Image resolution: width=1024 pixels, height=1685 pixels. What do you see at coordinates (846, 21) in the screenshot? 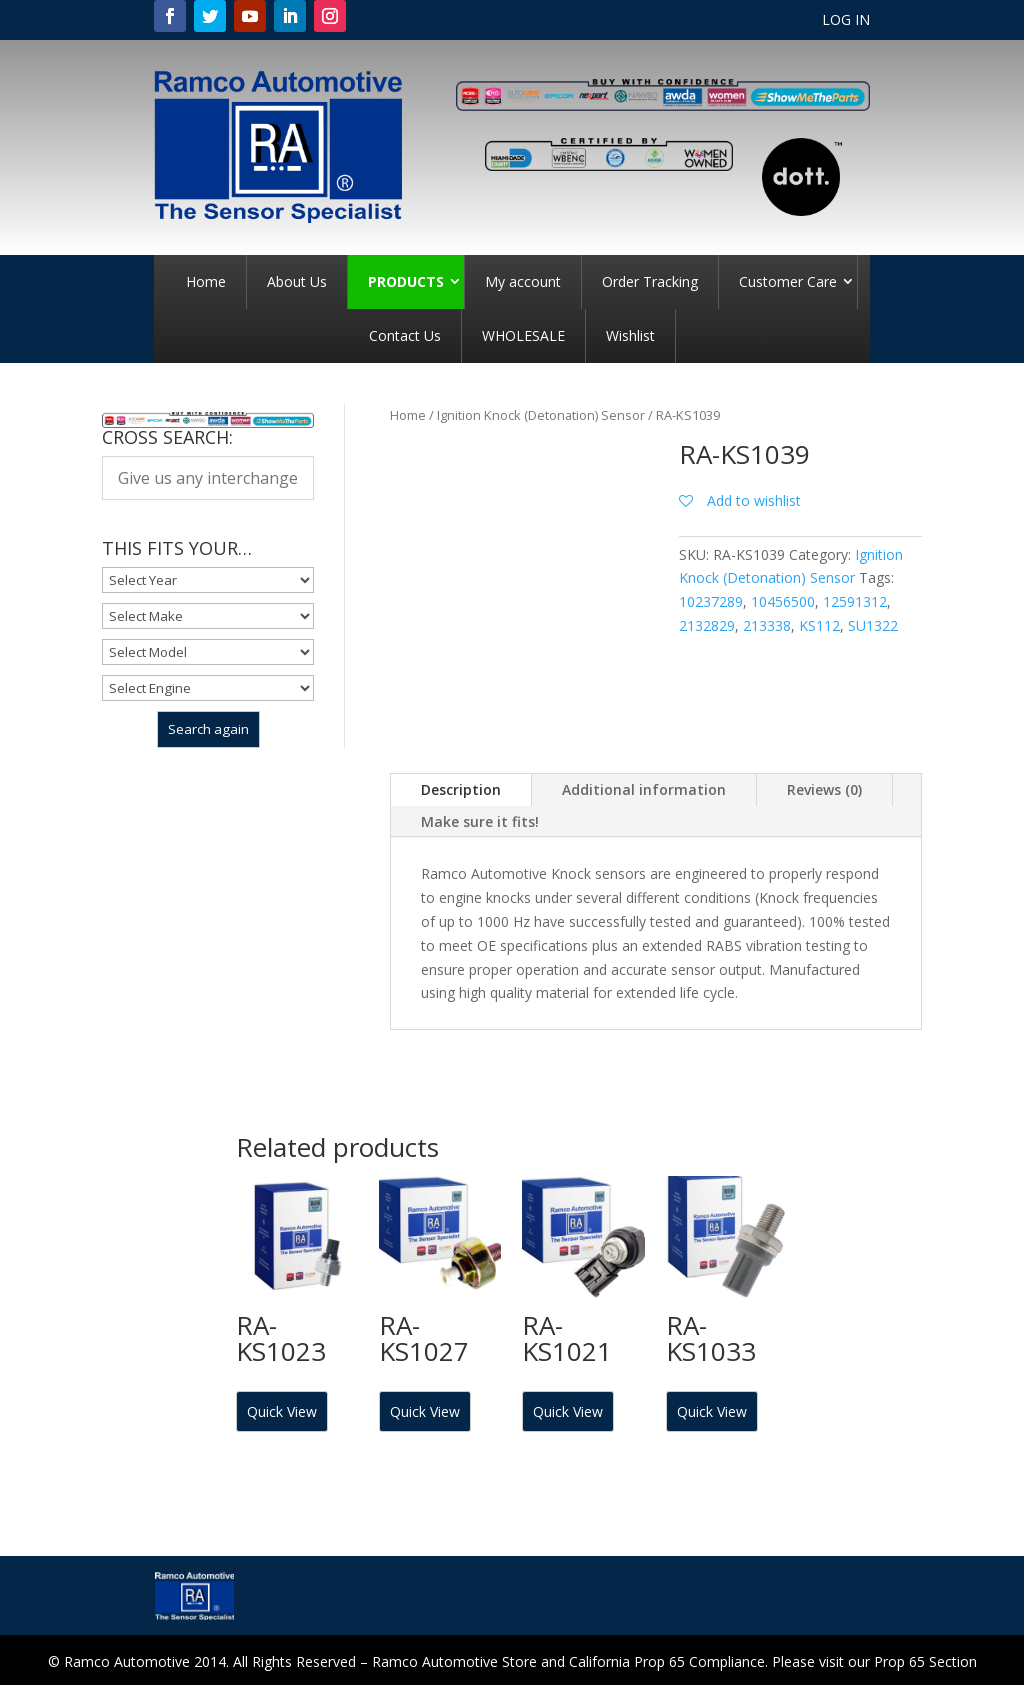
I see `LOG IN` at bounding box center [846, 21].